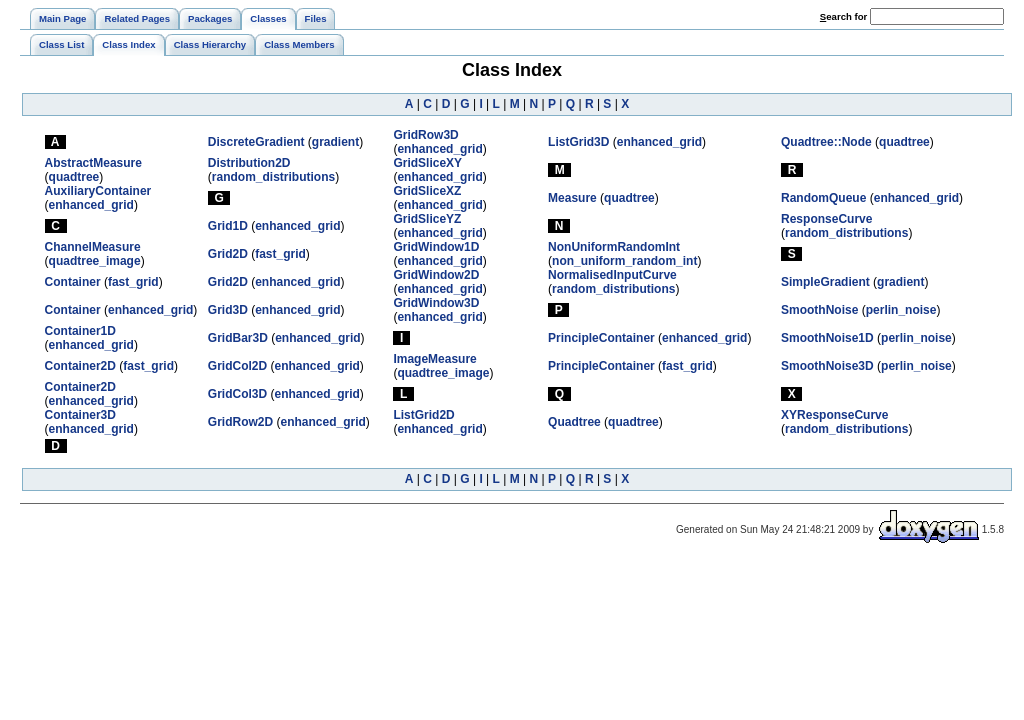 This screenshot has height=720, width=1024. What do you see at coordinates (434, 359) in the screenshot?
I see `ImageMeasure` at bounding box center [434, 359].